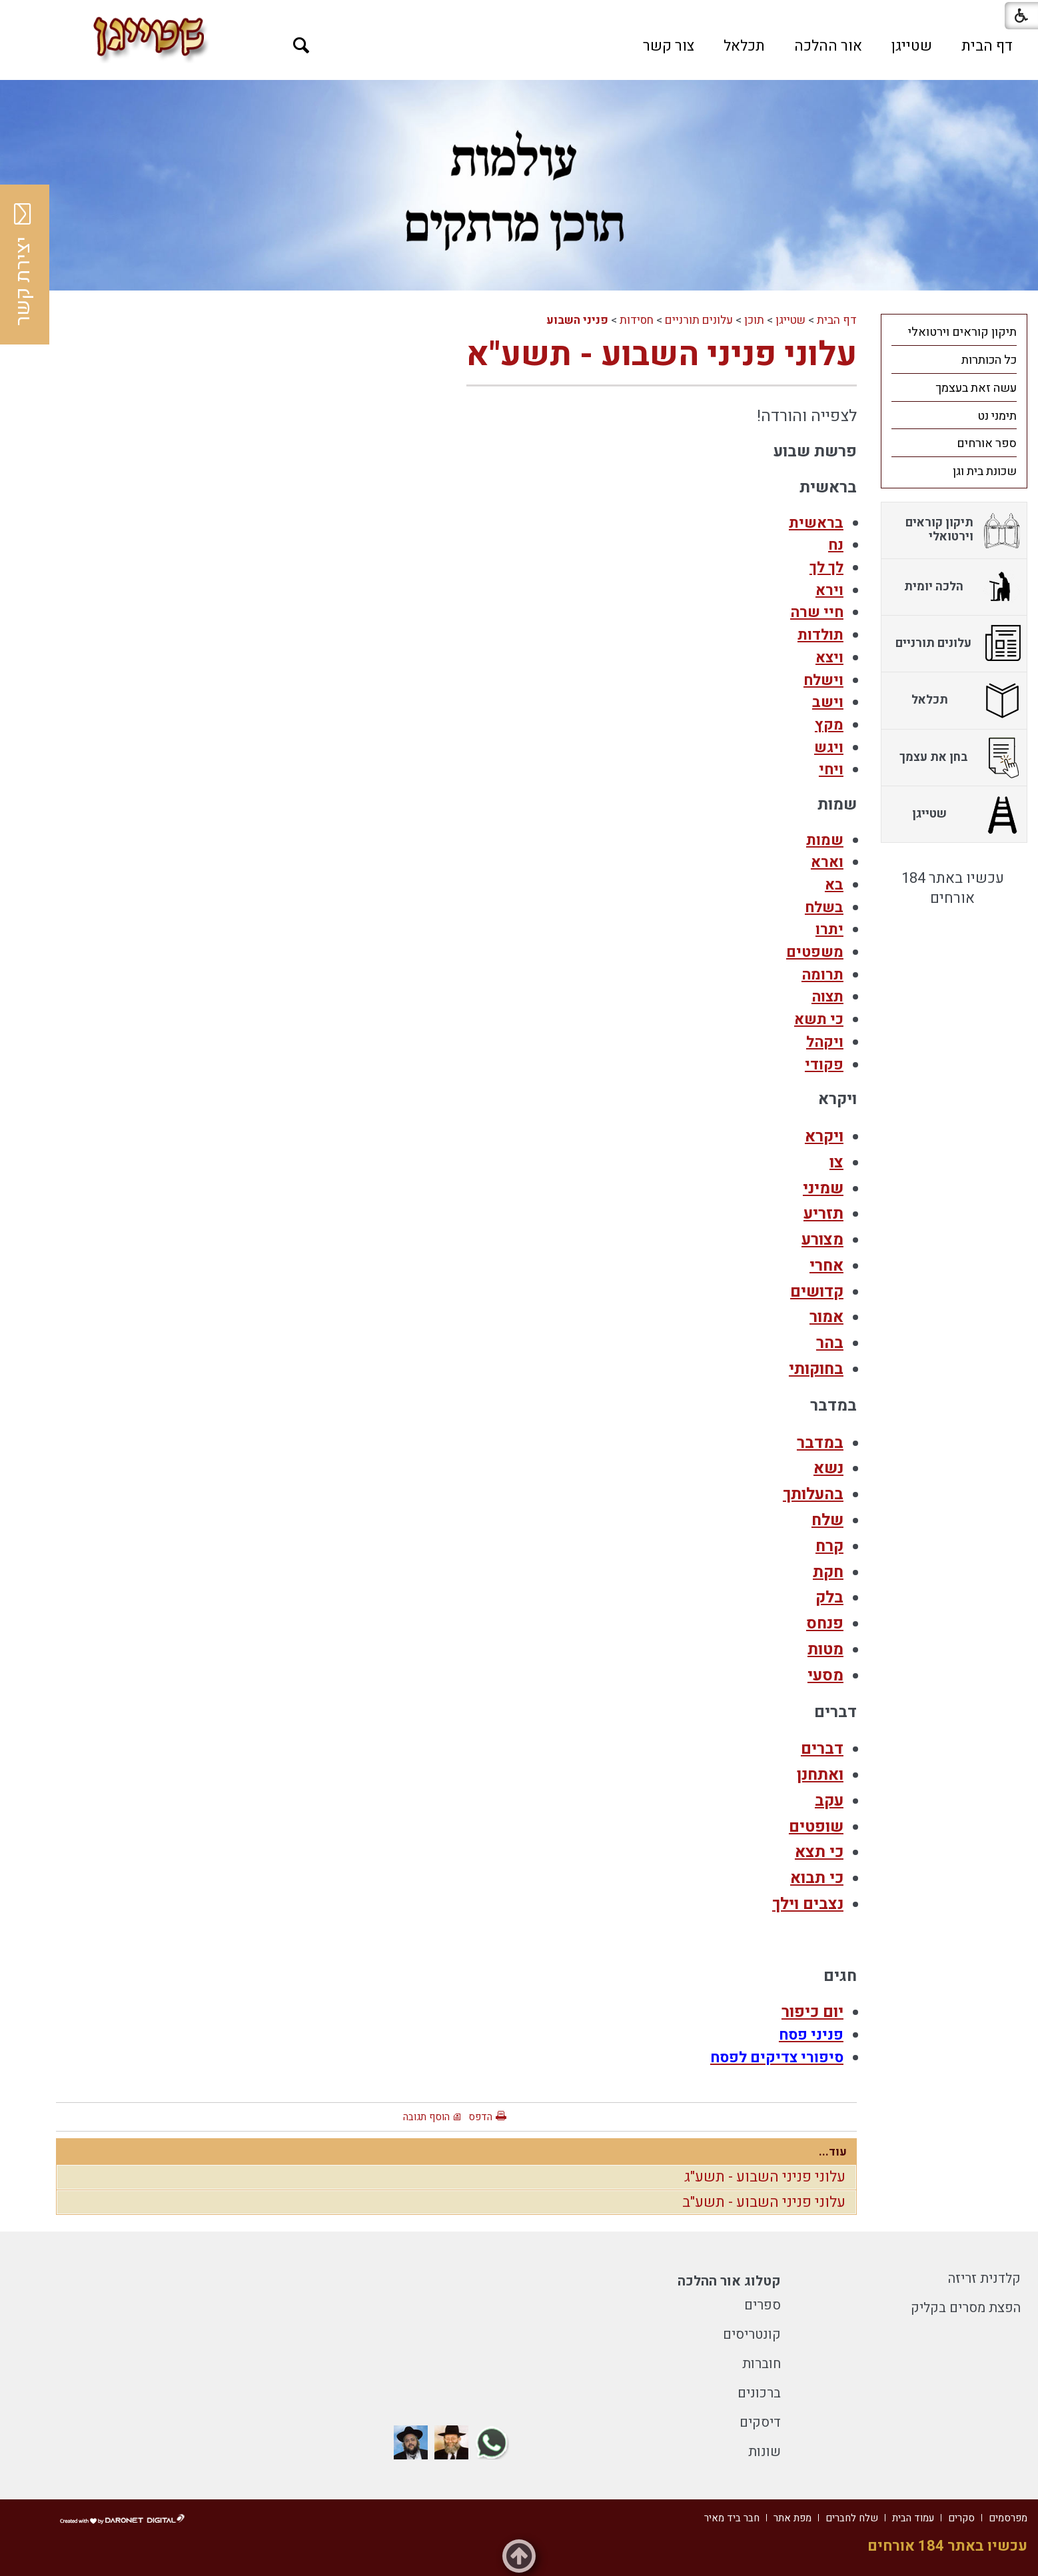 Image resolution: width=1038 pixels, height=2576 pixels. Describe the element at coordinates (966, 2307) in the screenshot. I see `הפצת מסרים בקליק` at that location.